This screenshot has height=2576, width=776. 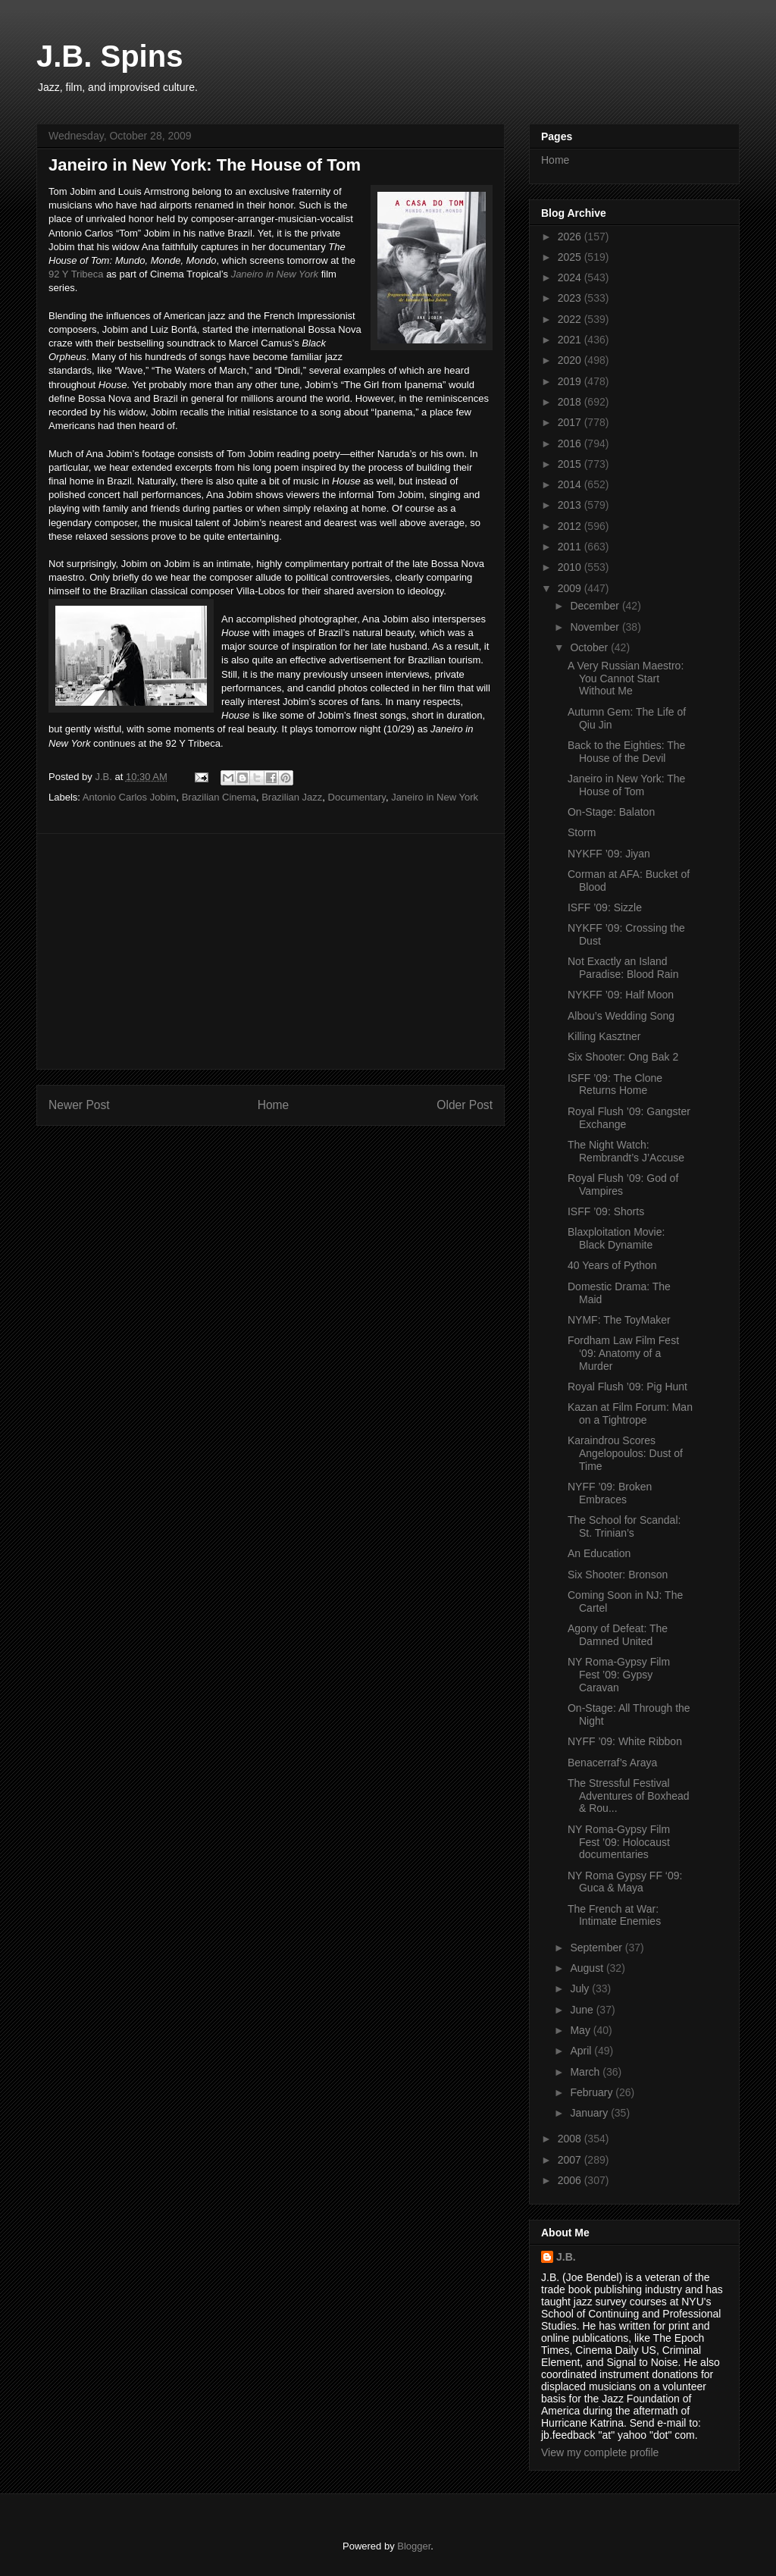 I want to click on Kazan at Film Forum: Man on a Tightrope, so click(x=630, y=1413).